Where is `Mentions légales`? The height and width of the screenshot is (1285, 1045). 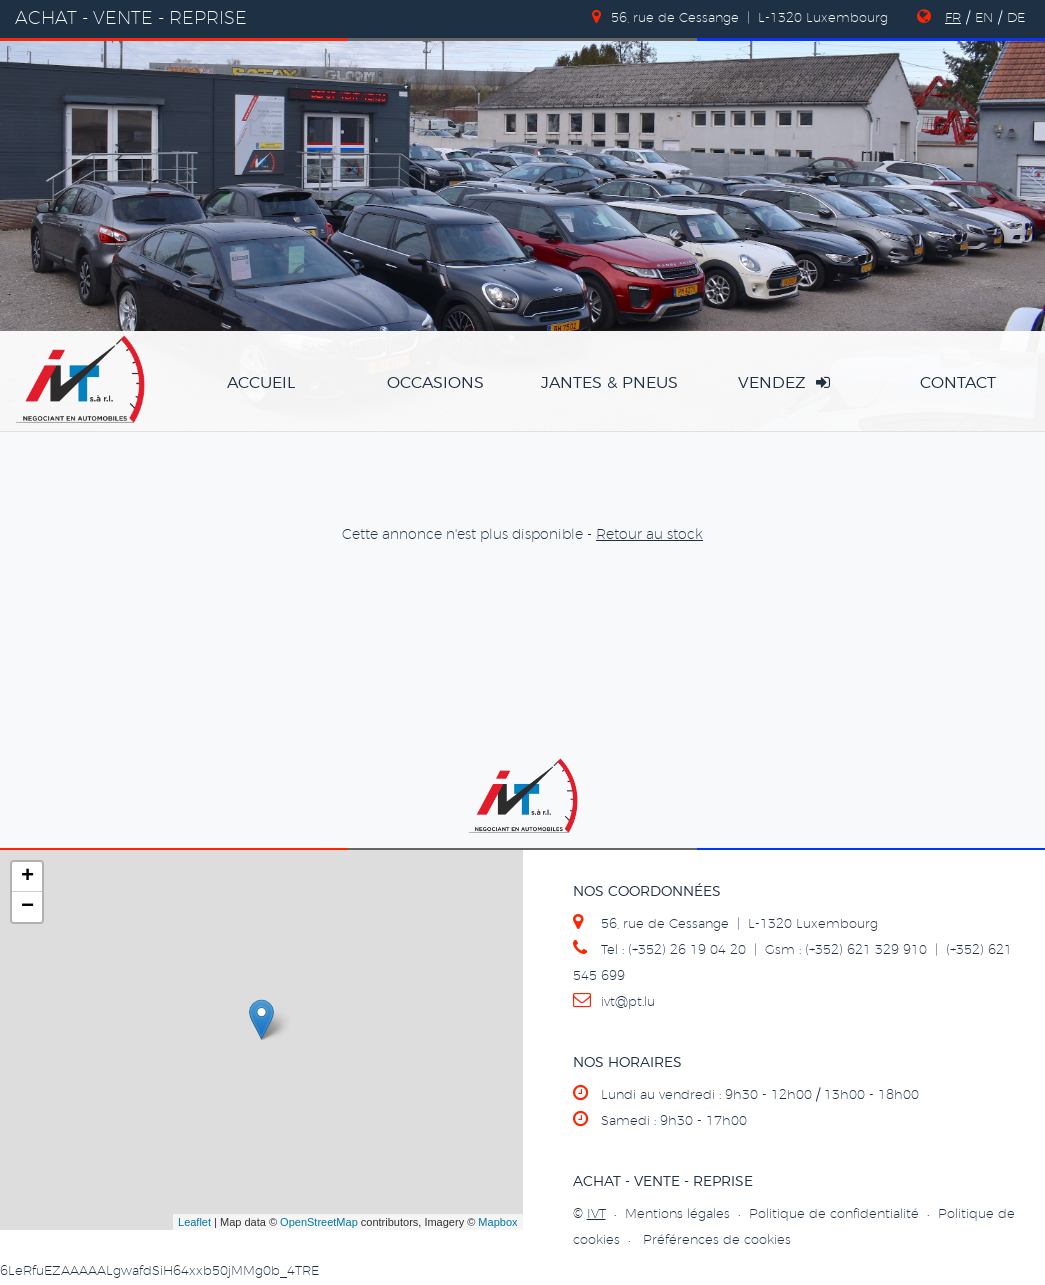
Mentions légales is located at coordinates (677, 1214).